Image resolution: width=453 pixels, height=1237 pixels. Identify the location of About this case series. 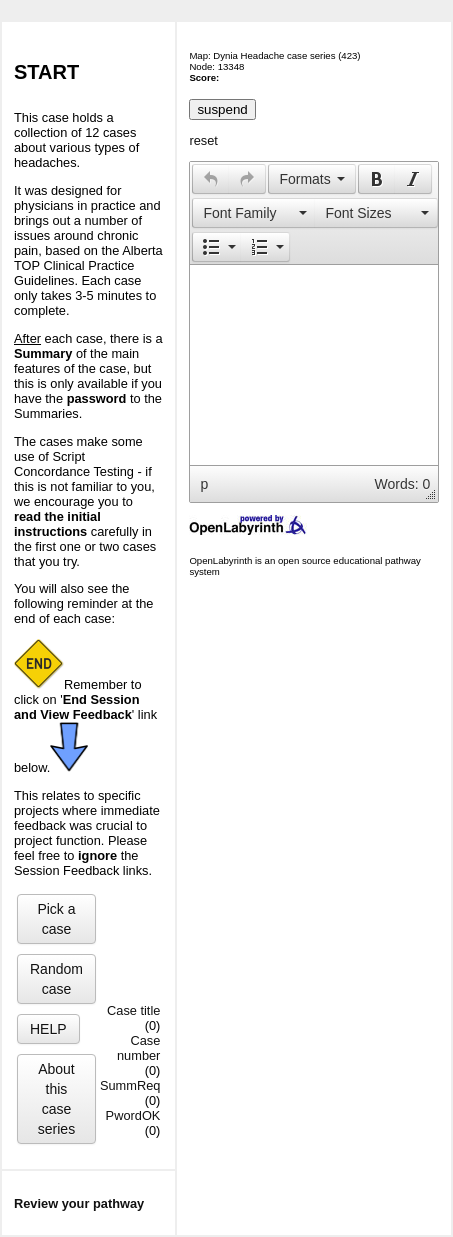
(56, 1099).